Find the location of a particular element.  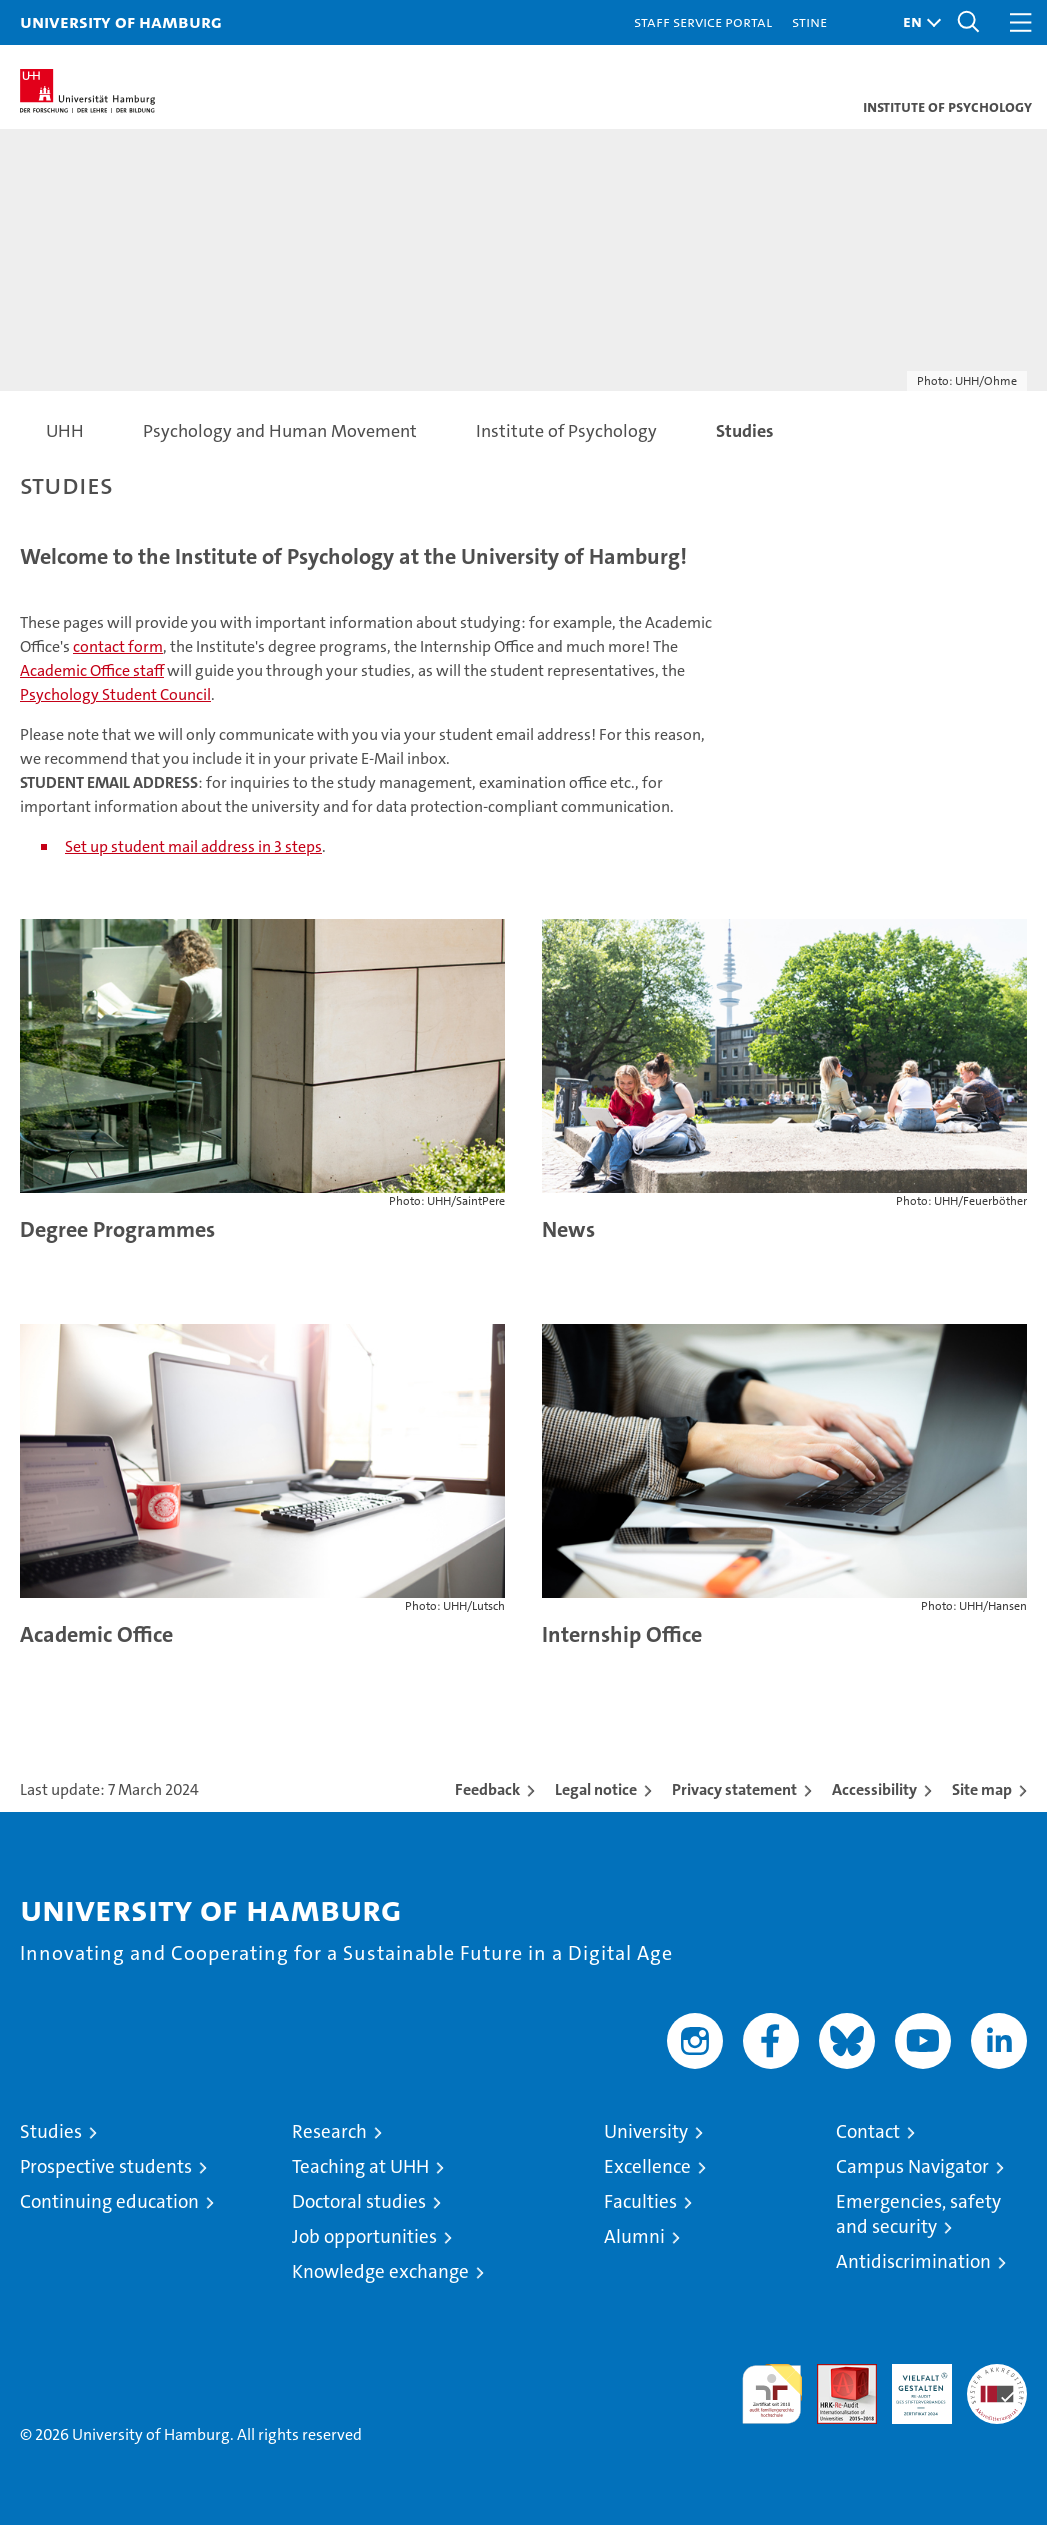

Academic Office staff is located at coordinates (92, 670).